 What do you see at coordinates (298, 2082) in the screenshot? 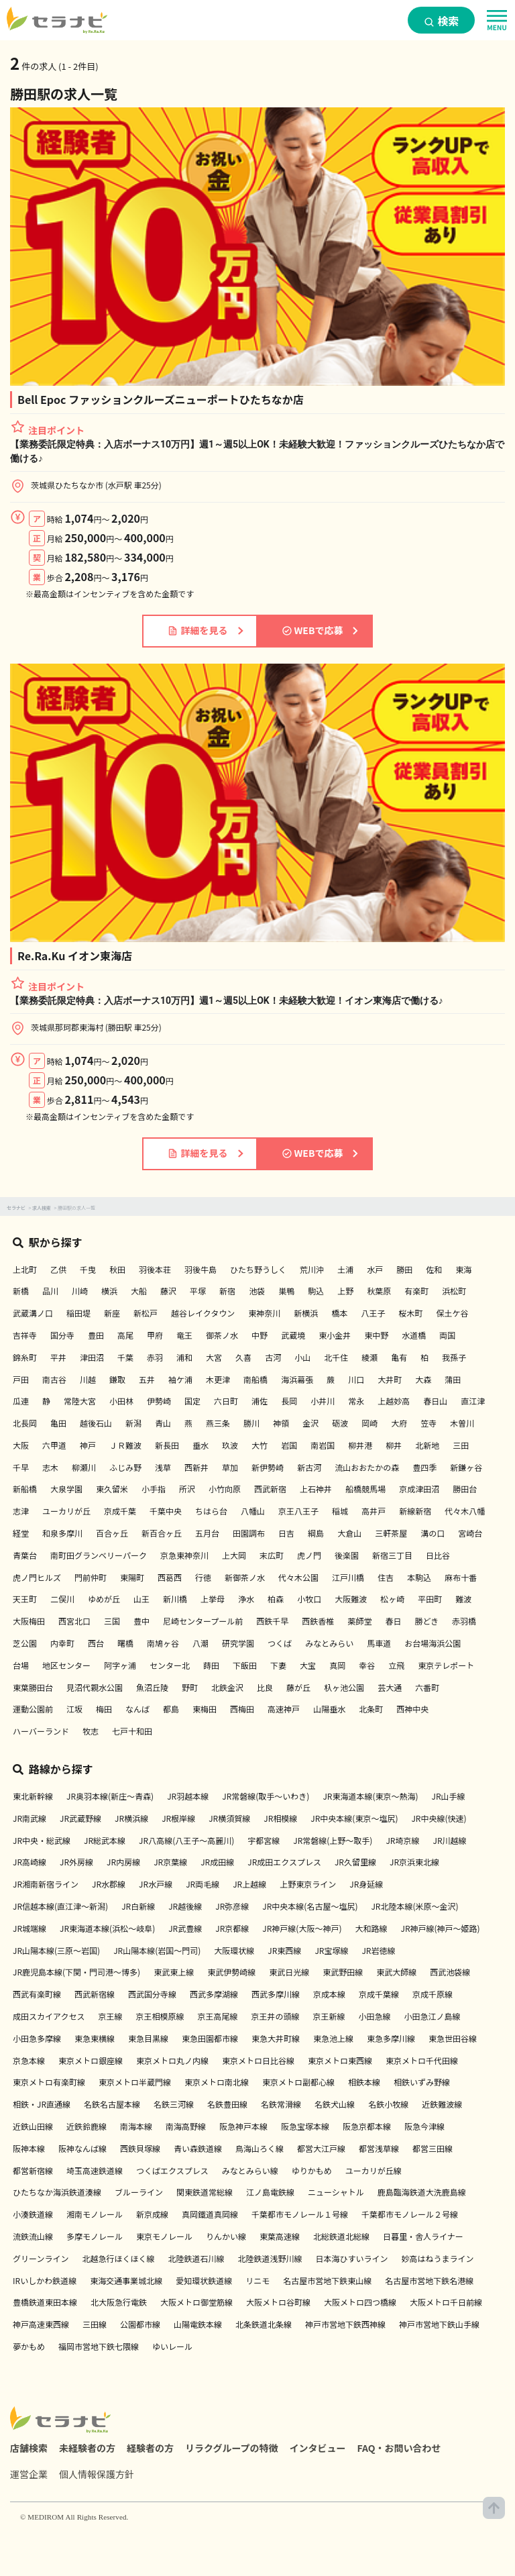
I see `東京メトロ副都心線` at bounding box center [298, 2082].